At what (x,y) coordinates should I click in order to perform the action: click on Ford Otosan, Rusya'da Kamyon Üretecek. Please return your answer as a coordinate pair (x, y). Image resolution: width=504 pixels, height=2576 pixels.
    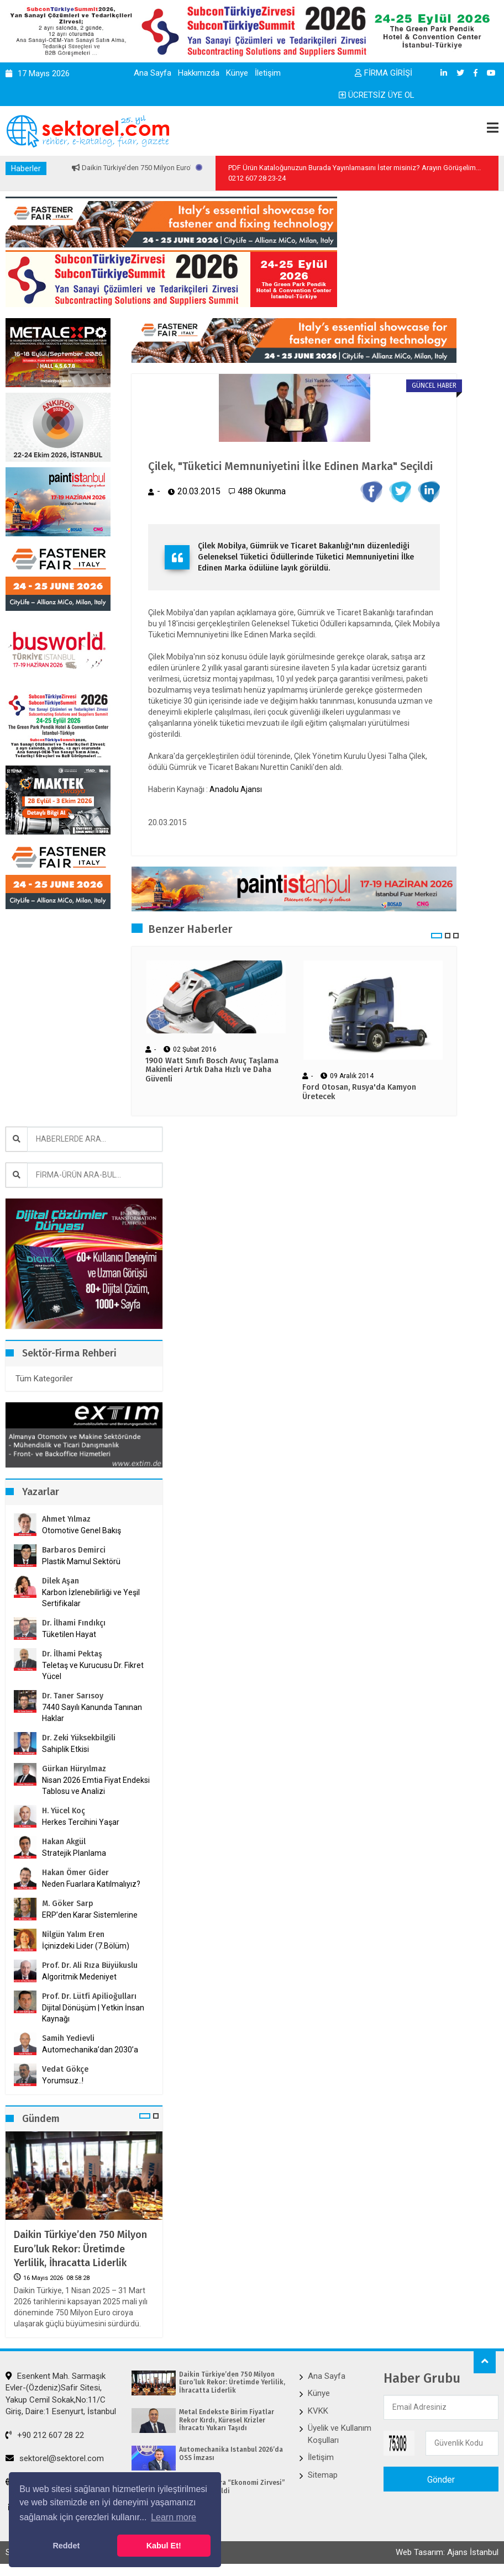
    Looking at the image, I should click on (359, 1092).